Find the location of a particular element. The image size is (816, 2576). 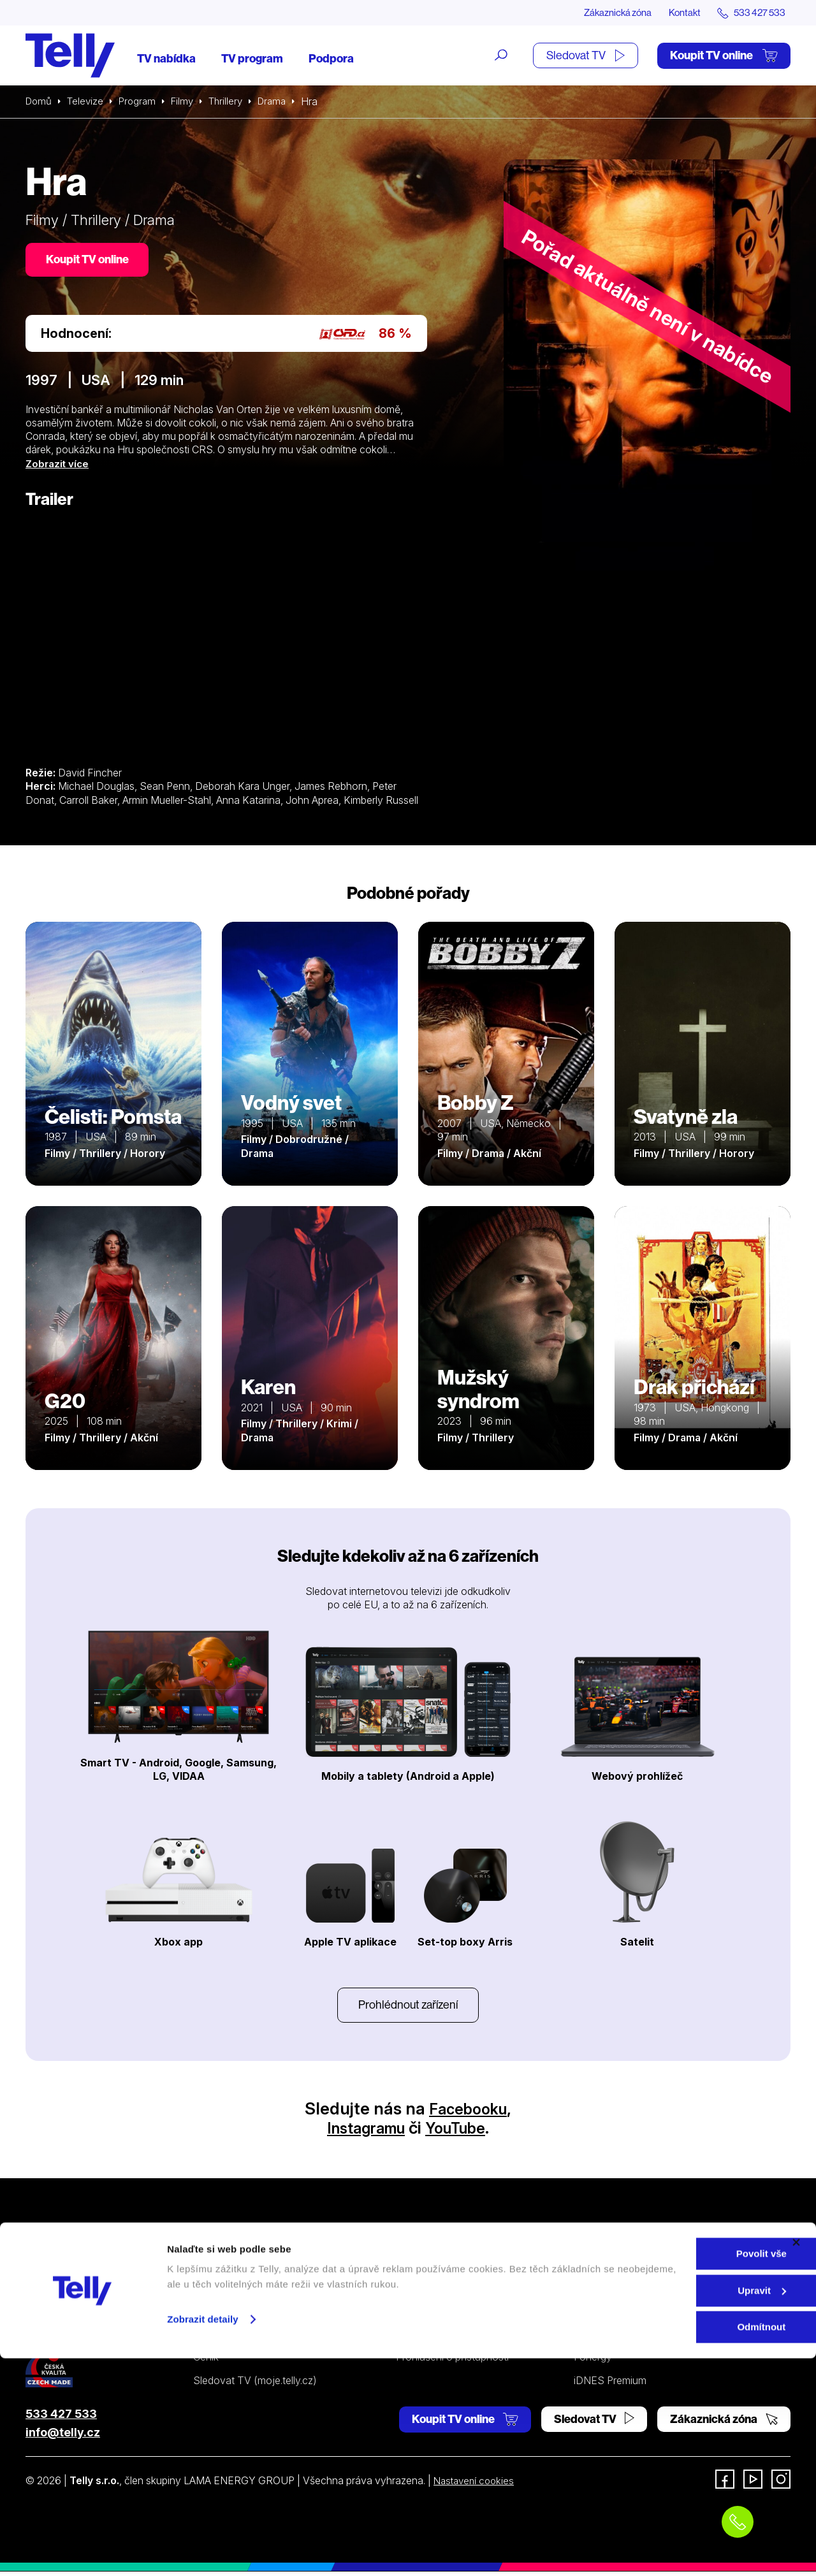

Sledovat TV is located at coordinates (585, 55).